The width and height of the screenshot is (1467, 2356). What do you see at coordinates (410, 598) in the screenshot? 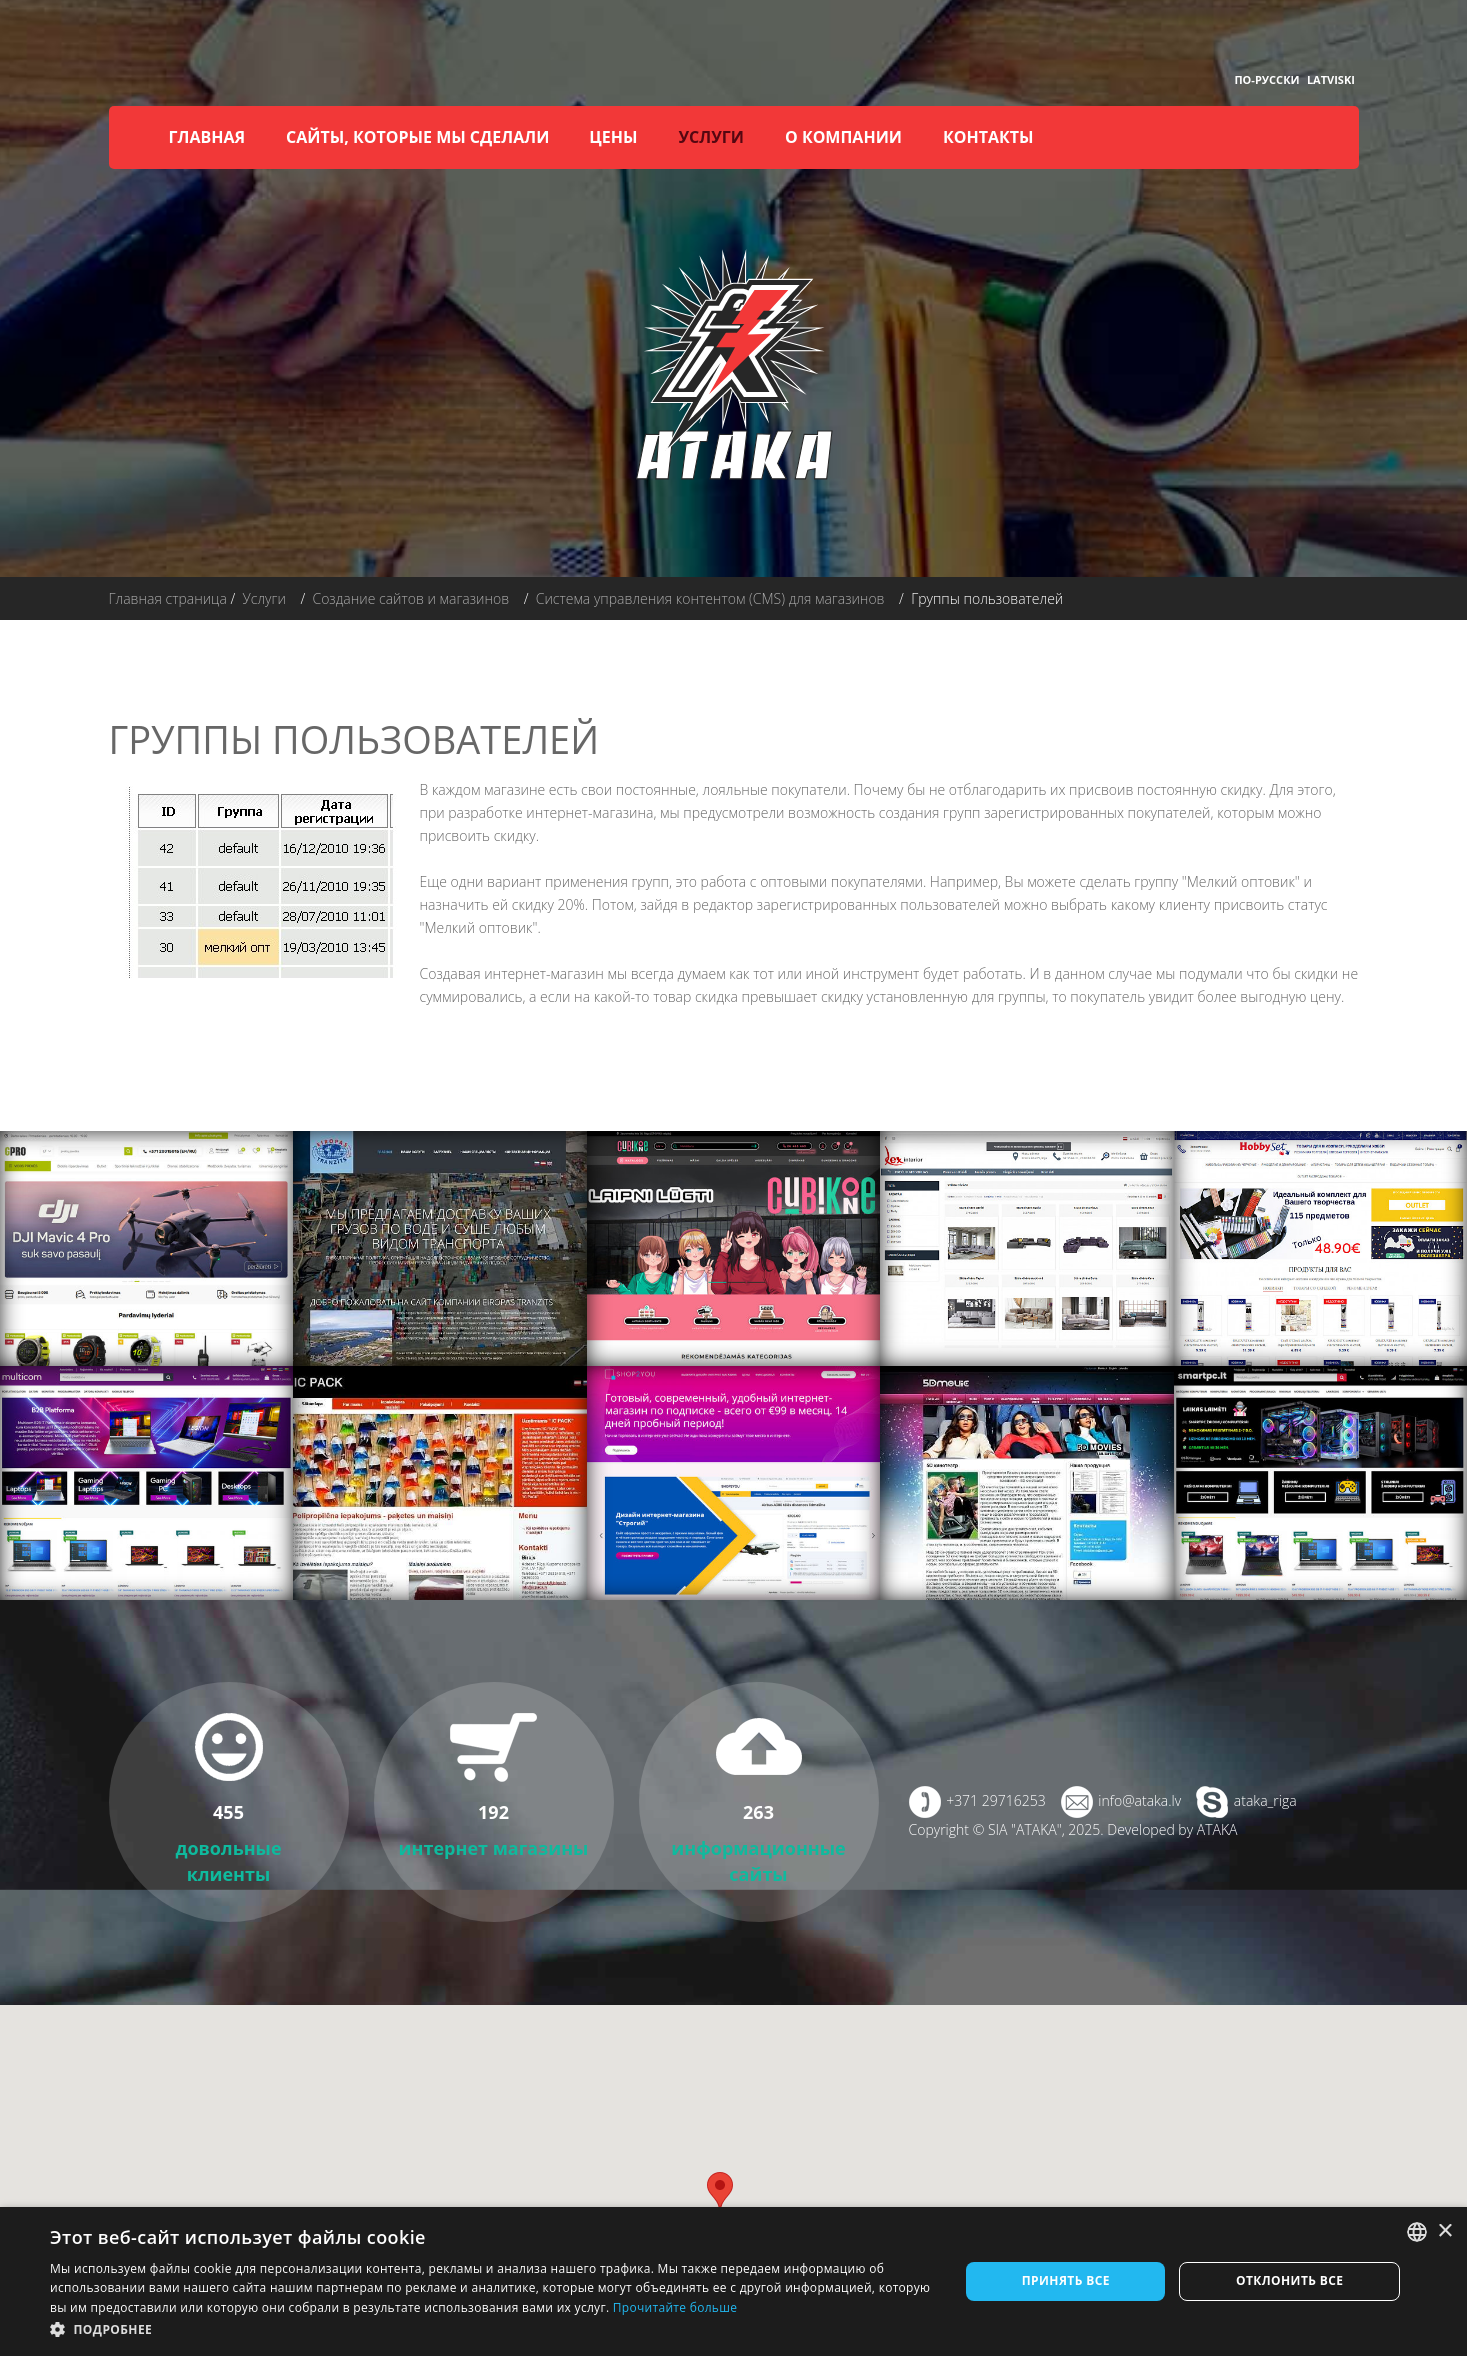
I see `Создание сайтов и магазинов` at bounding box center [410, 598].